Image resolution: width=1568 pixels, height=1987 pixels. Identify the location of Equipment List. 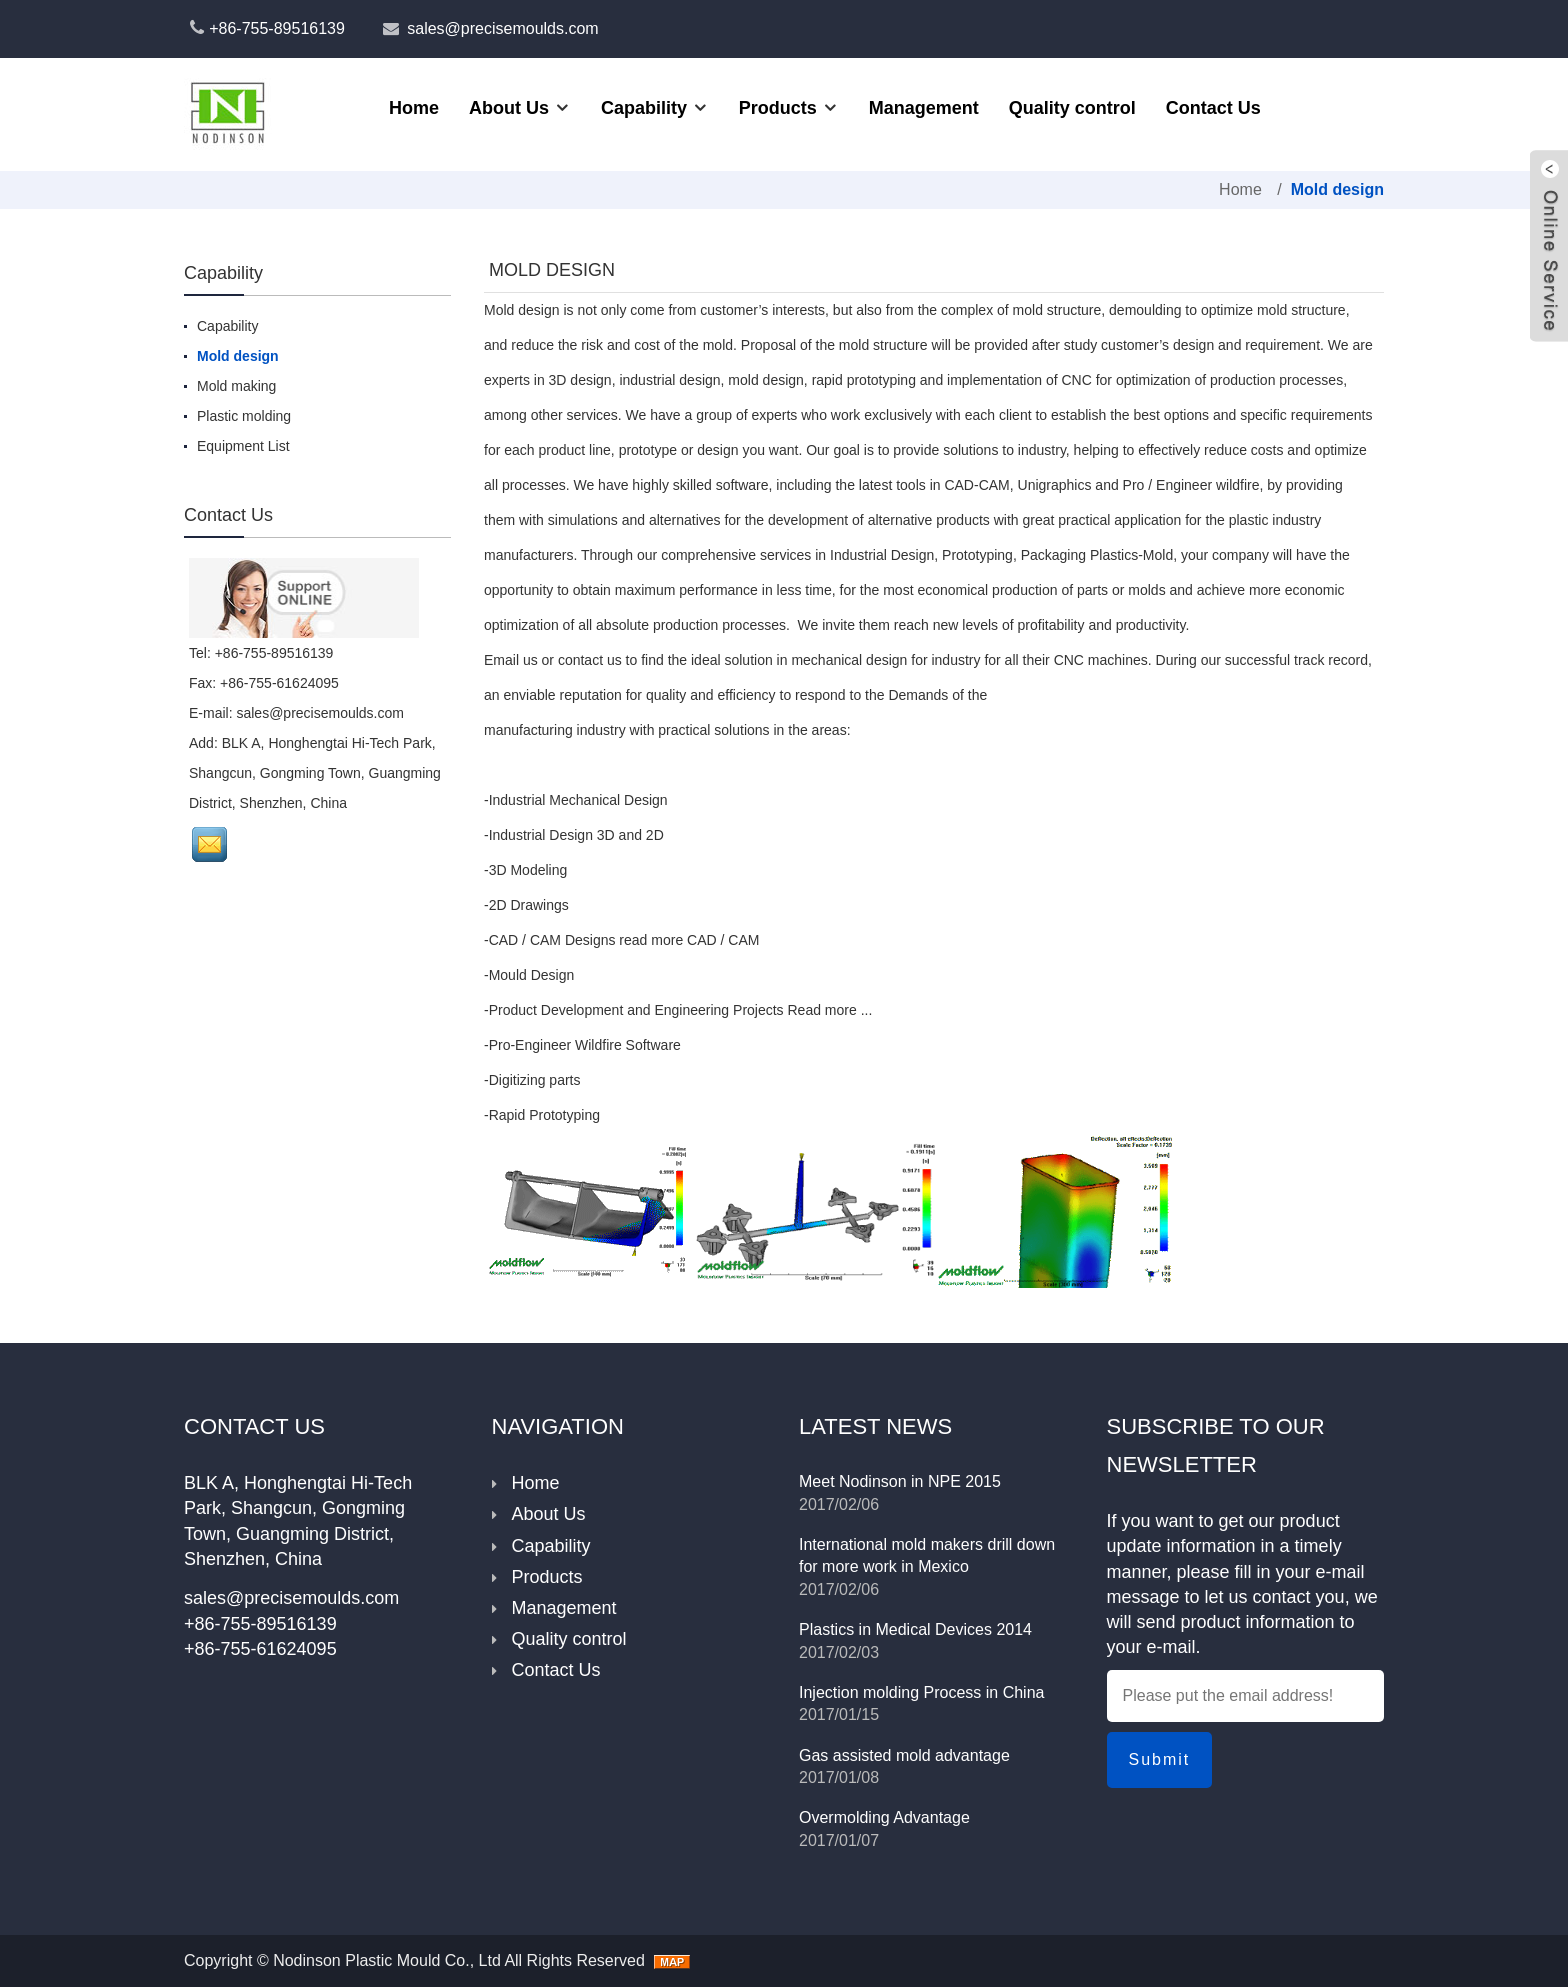
(243, 446).